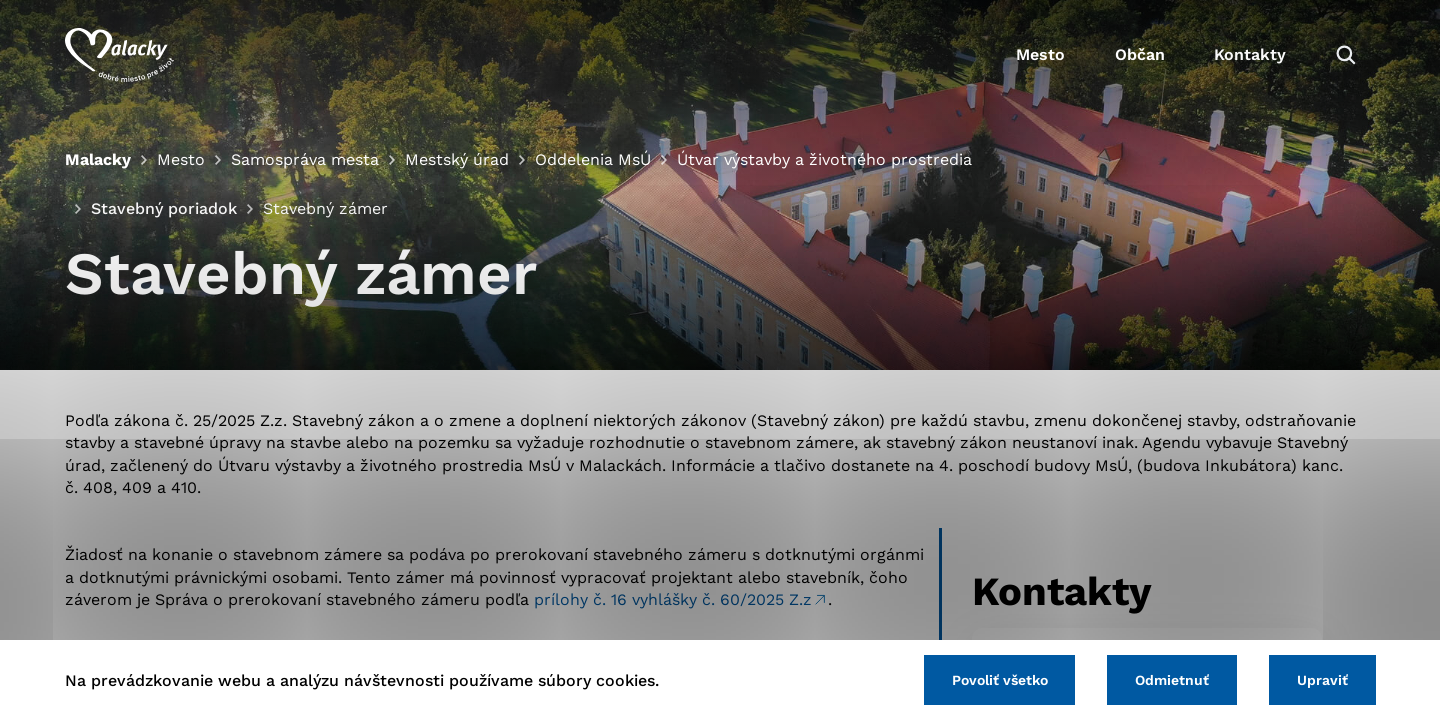 This screenshot has height=720, width=1440. I want to click on Stavebný poriadok, so click(163, 208).